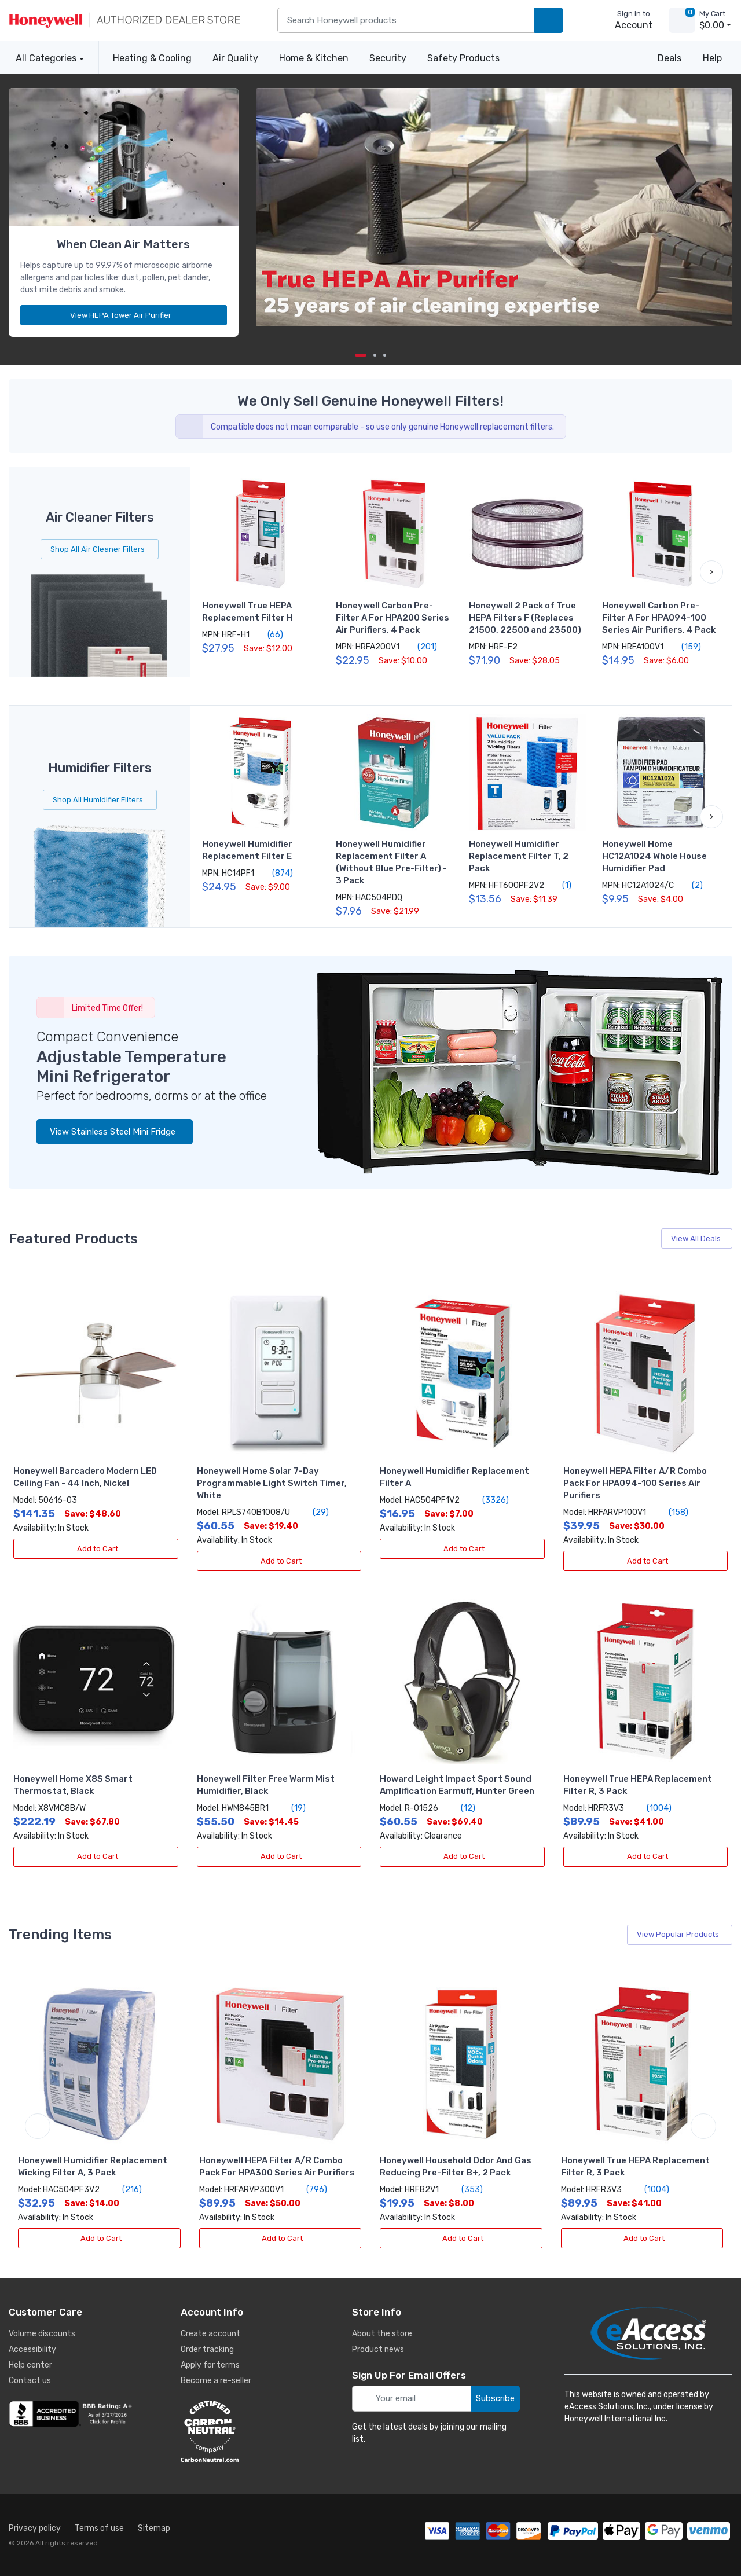 The image size is (741, 2576). I want to click on (29), so click(314, 1512).